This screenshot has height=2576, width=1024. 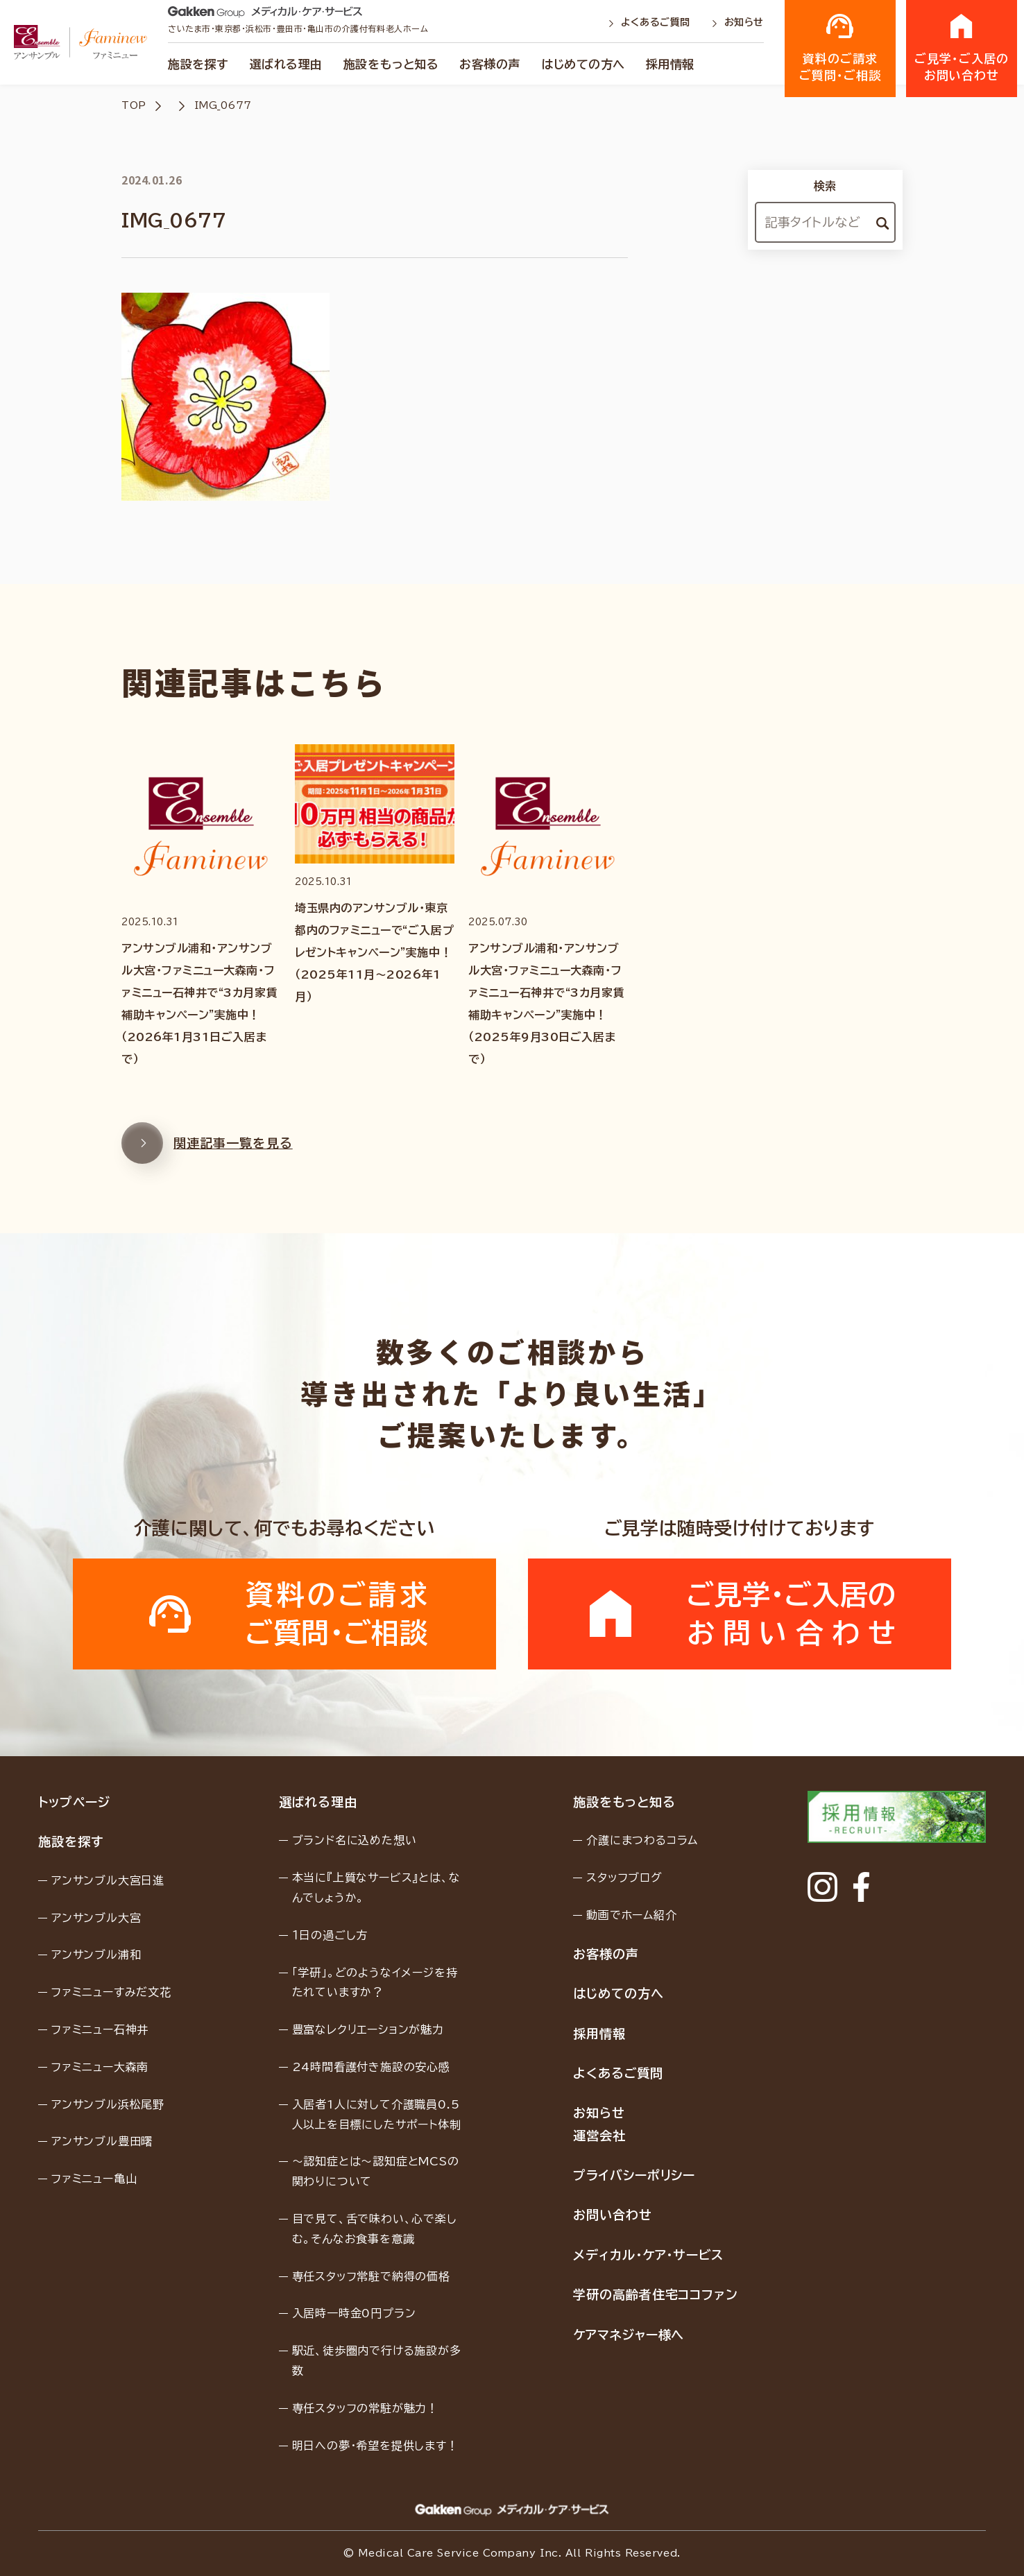 I want to click on よくあるご質問, so click(x=651, y=22).